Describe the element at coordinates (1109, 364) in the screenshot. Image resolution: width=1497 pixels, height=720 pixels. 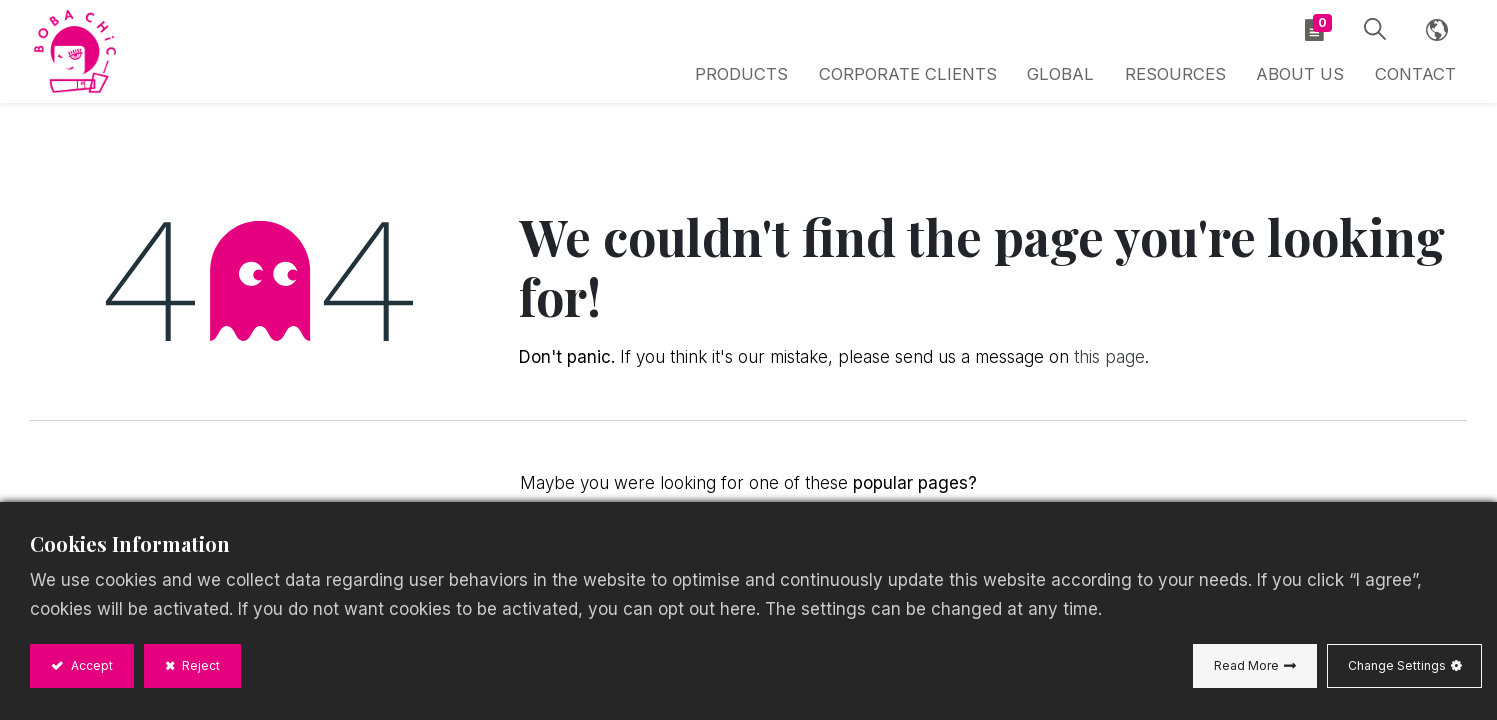
I see `this page` at that location.